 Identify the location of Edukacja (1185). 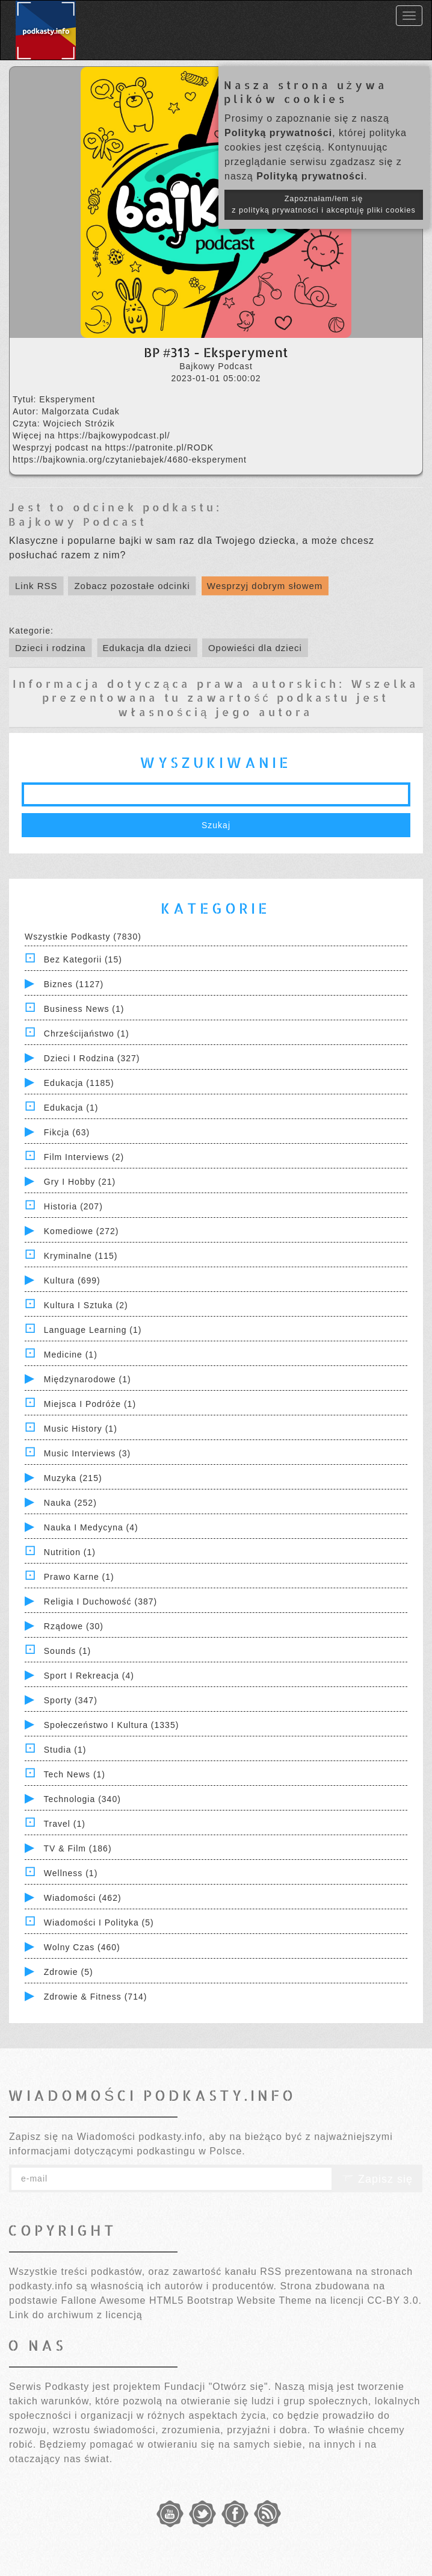
(79, 1083).